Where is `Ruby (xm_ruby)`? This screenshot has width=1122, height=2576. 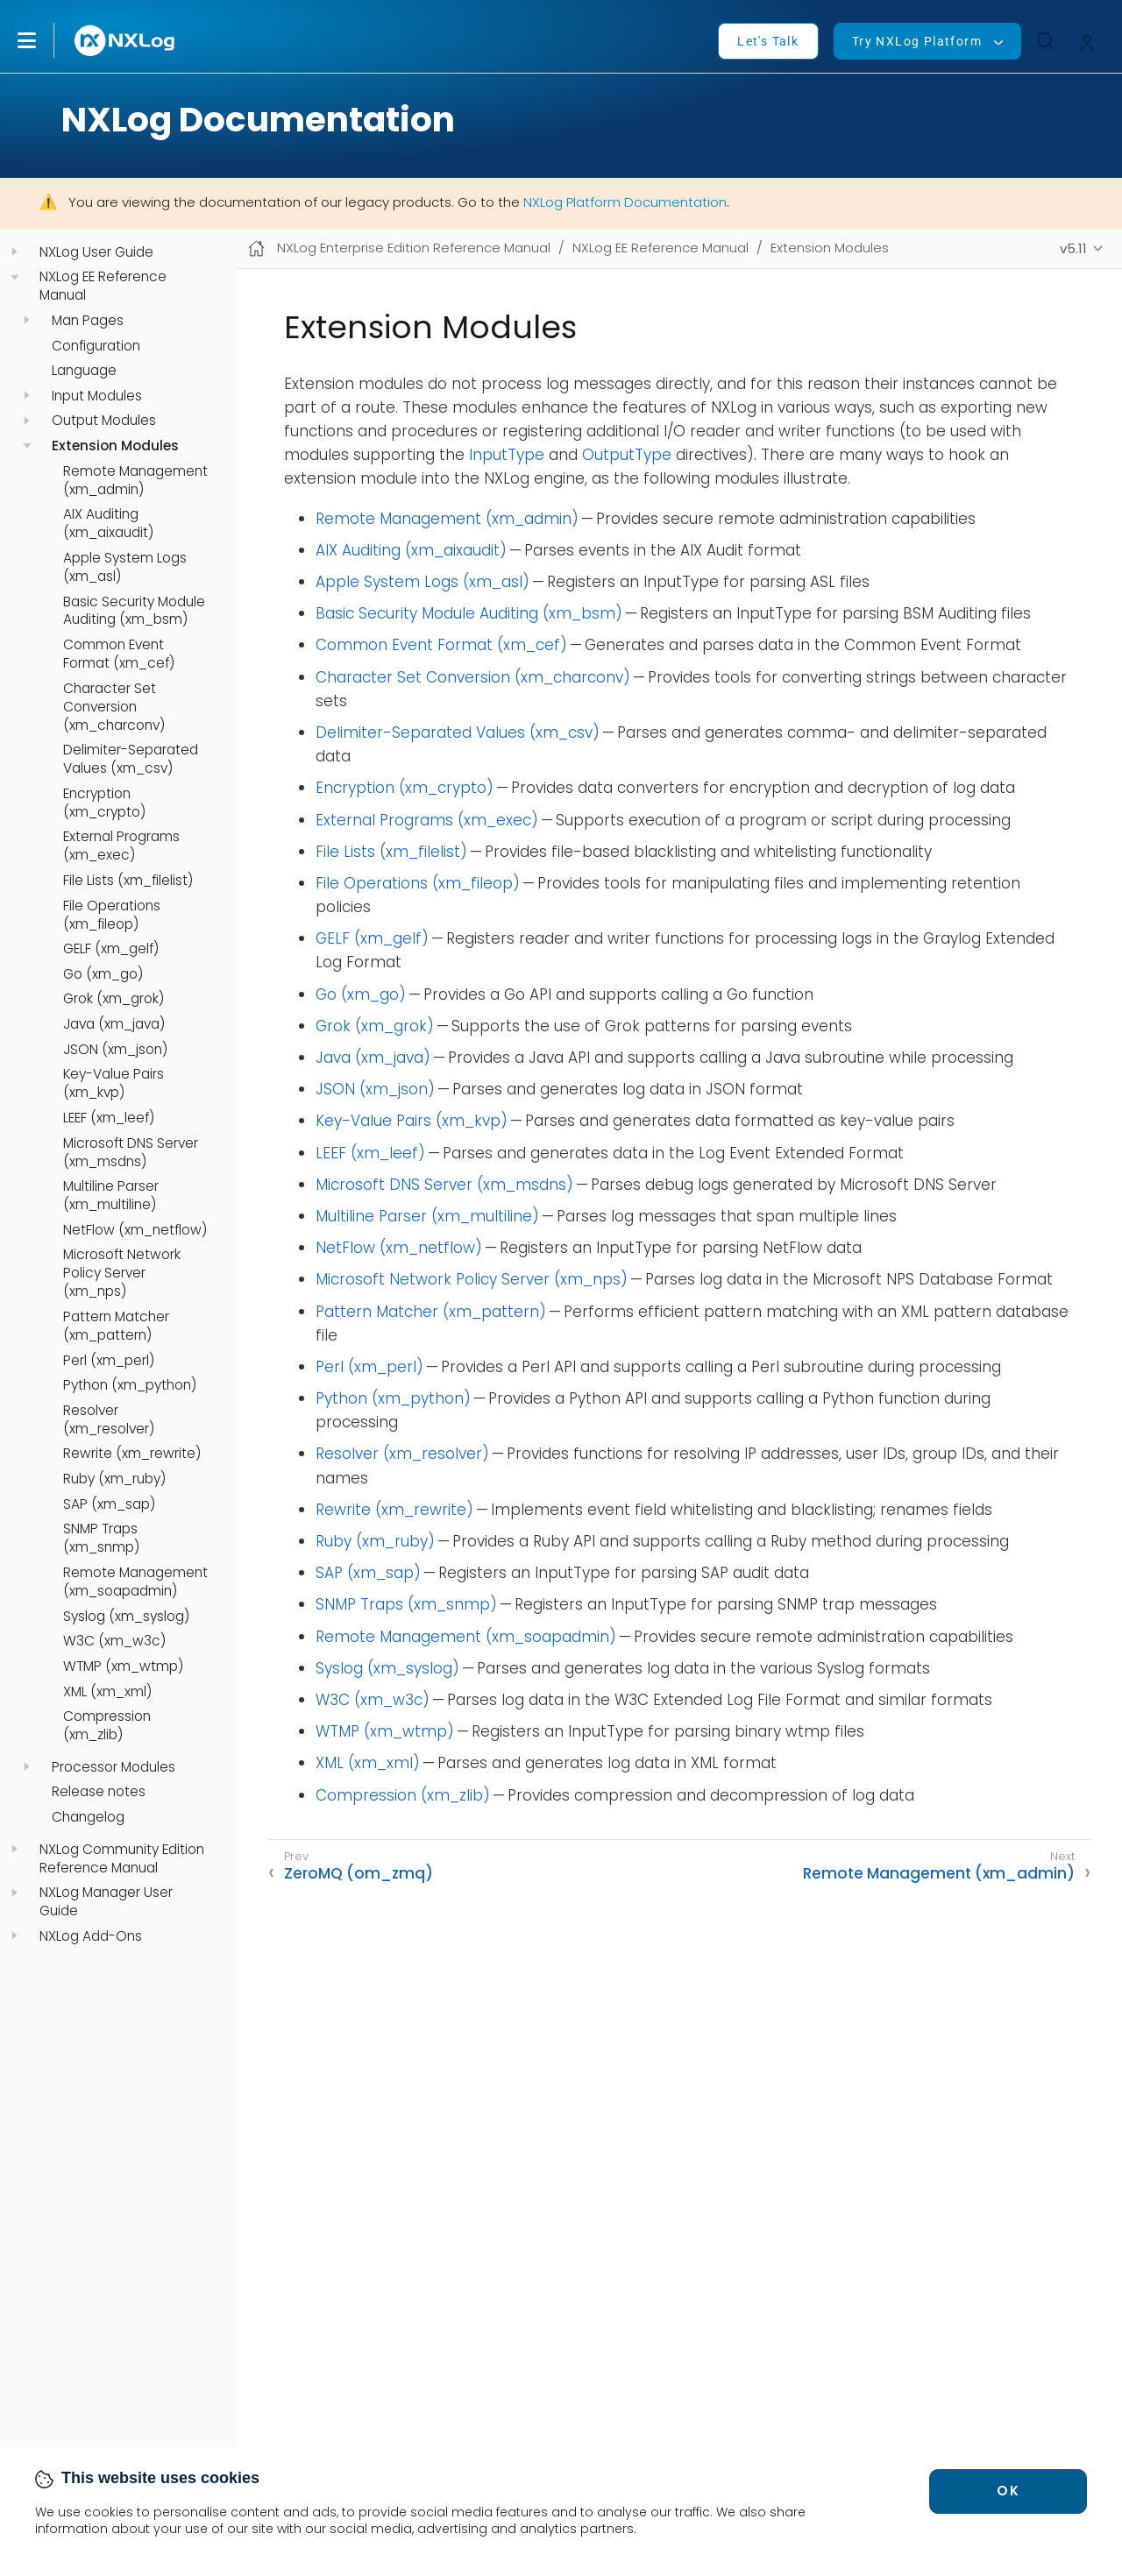
Ruby (xm_ruby) is located at coordinates (114, 1479).